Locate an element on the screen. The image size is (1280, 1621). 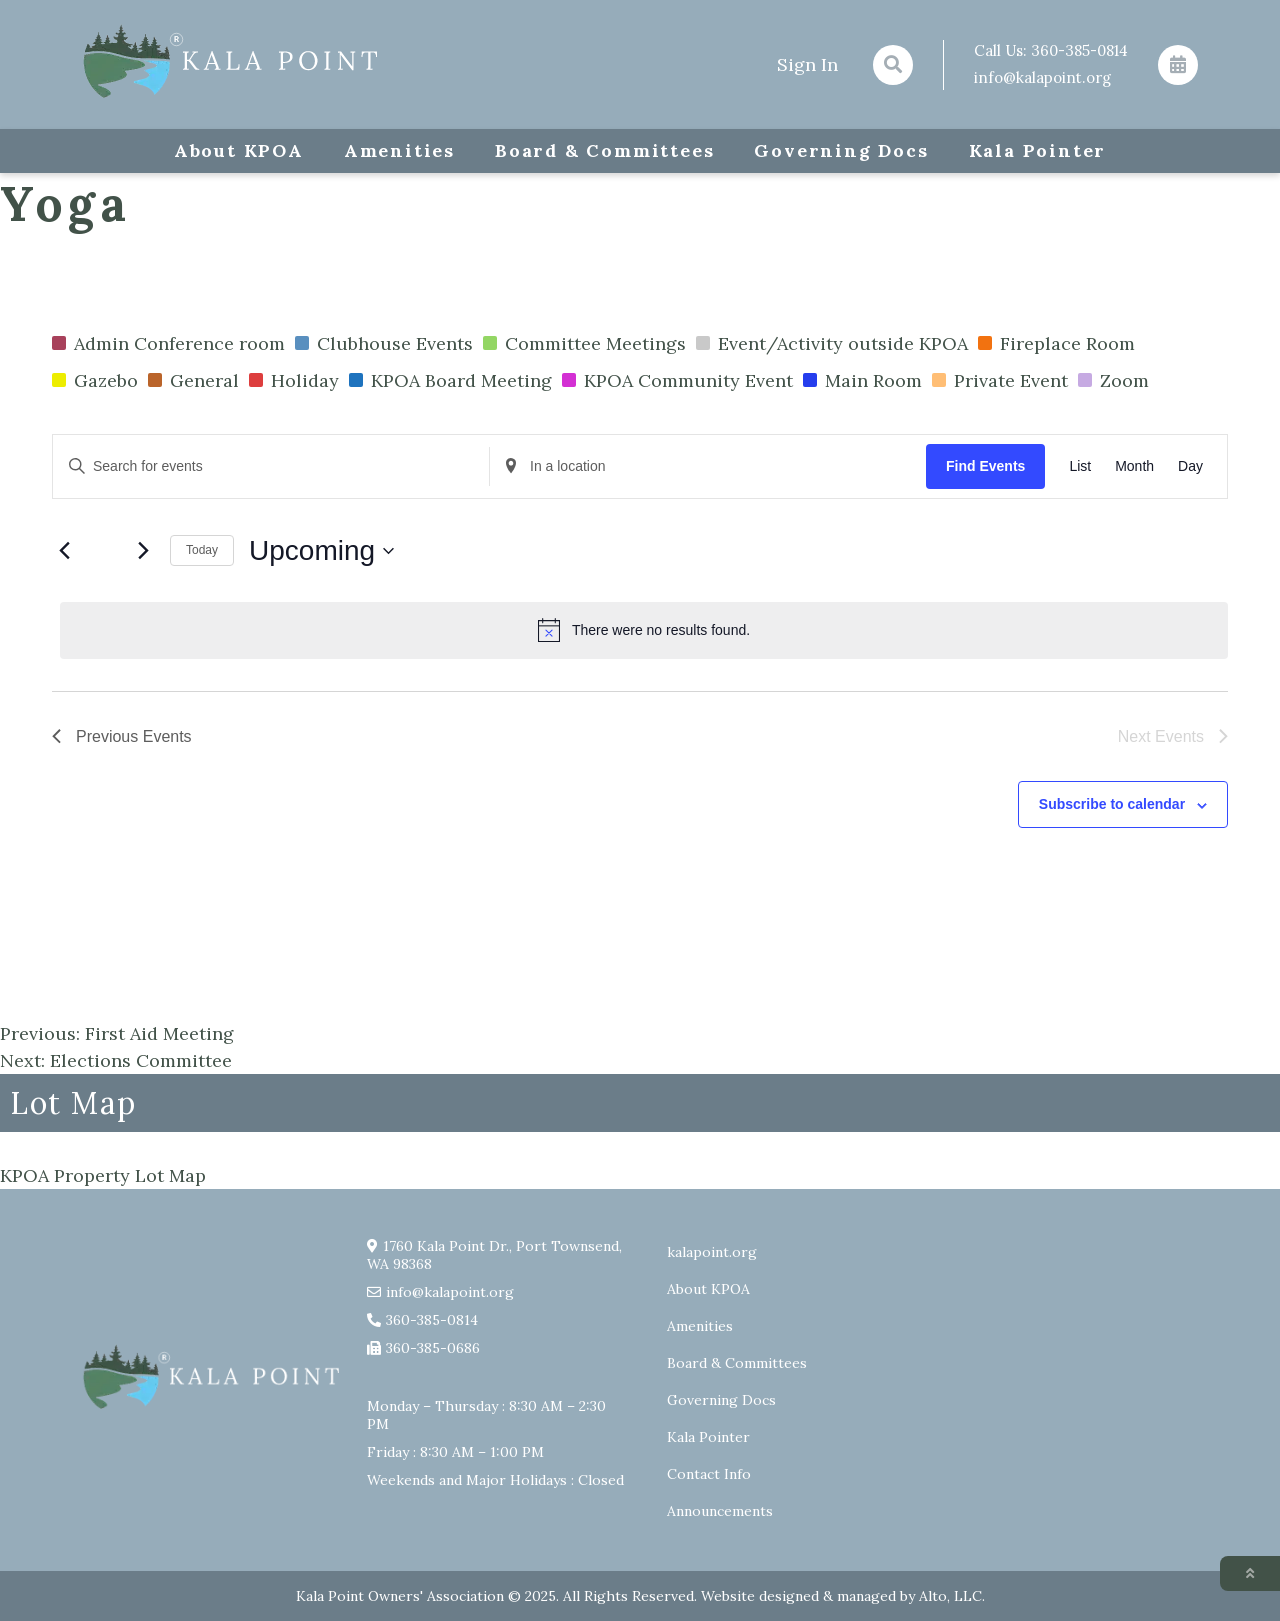
[Display Events in Month View] is located at coordinates (1134, 466).